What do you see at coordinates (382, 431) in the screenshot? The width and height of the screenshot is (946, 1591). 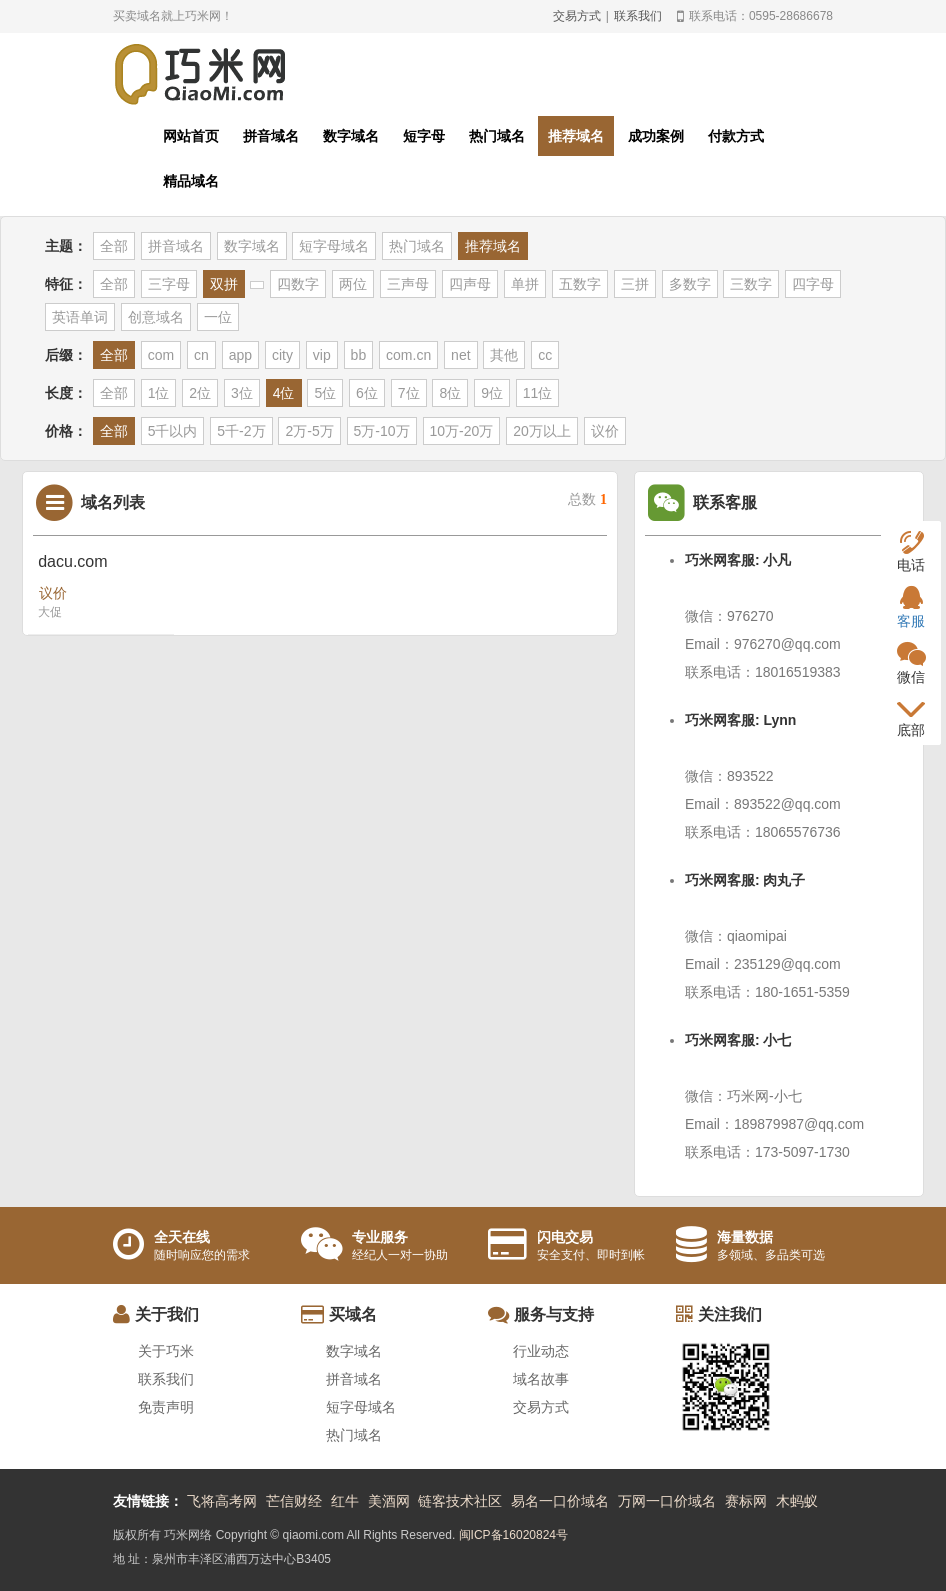 I see `5万-10万` at bounding box center [382, 431].